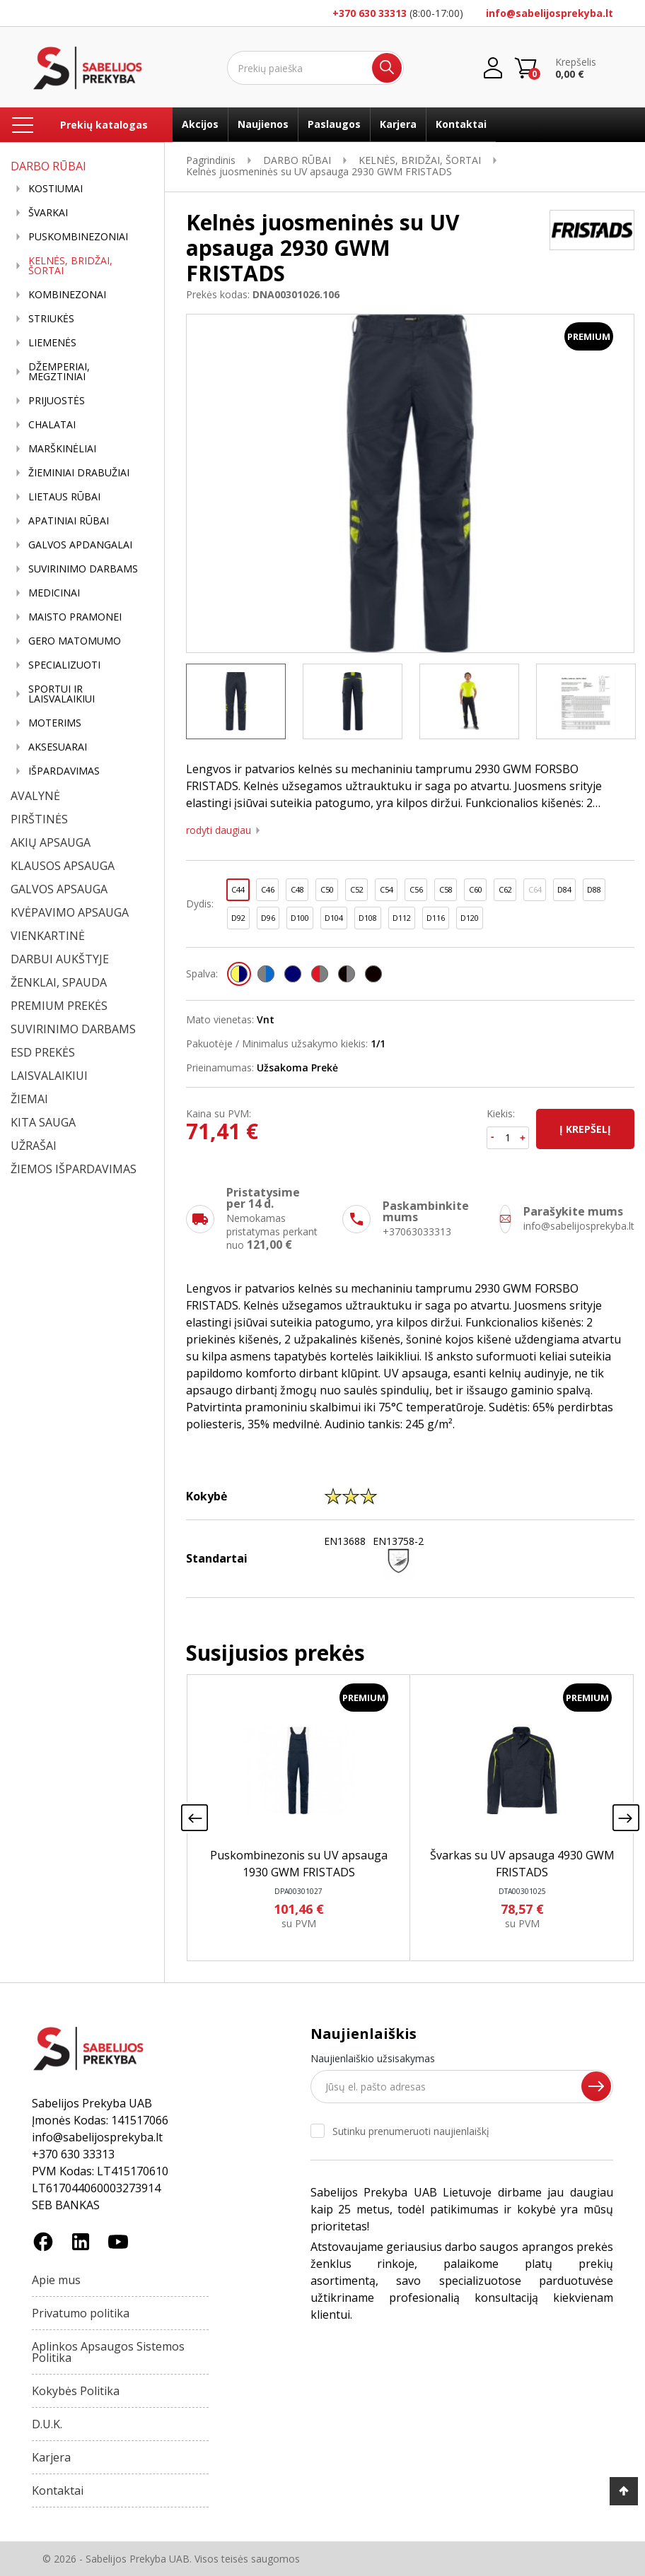 Image resolution: width=645 pixels, height=2576 pixels. I want to click on AVALYNĖ, so click(35, 795).